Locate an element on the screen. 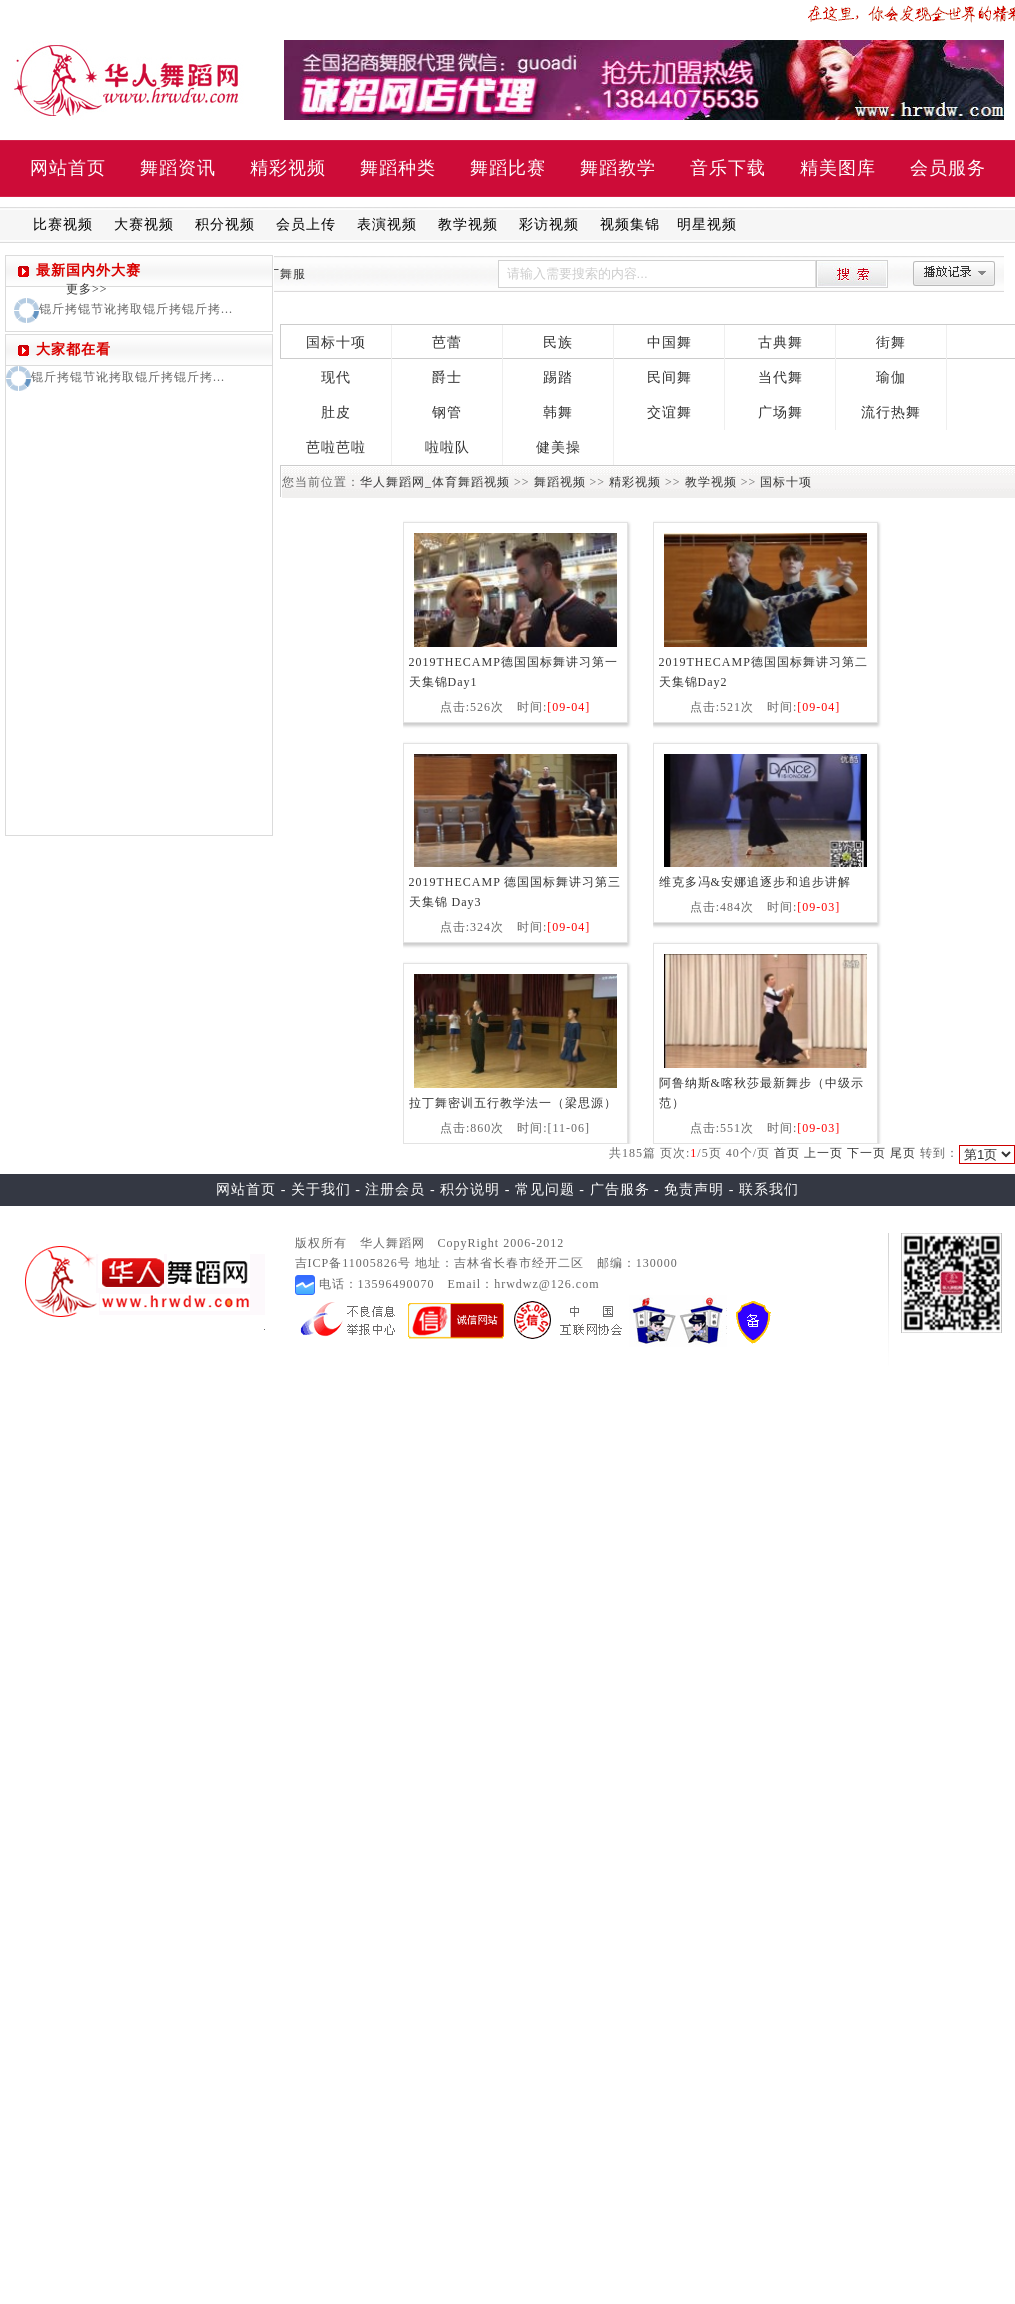 This screenshot has height=2304, width=1015. 积分视频 is located at coordinates (225, 224).